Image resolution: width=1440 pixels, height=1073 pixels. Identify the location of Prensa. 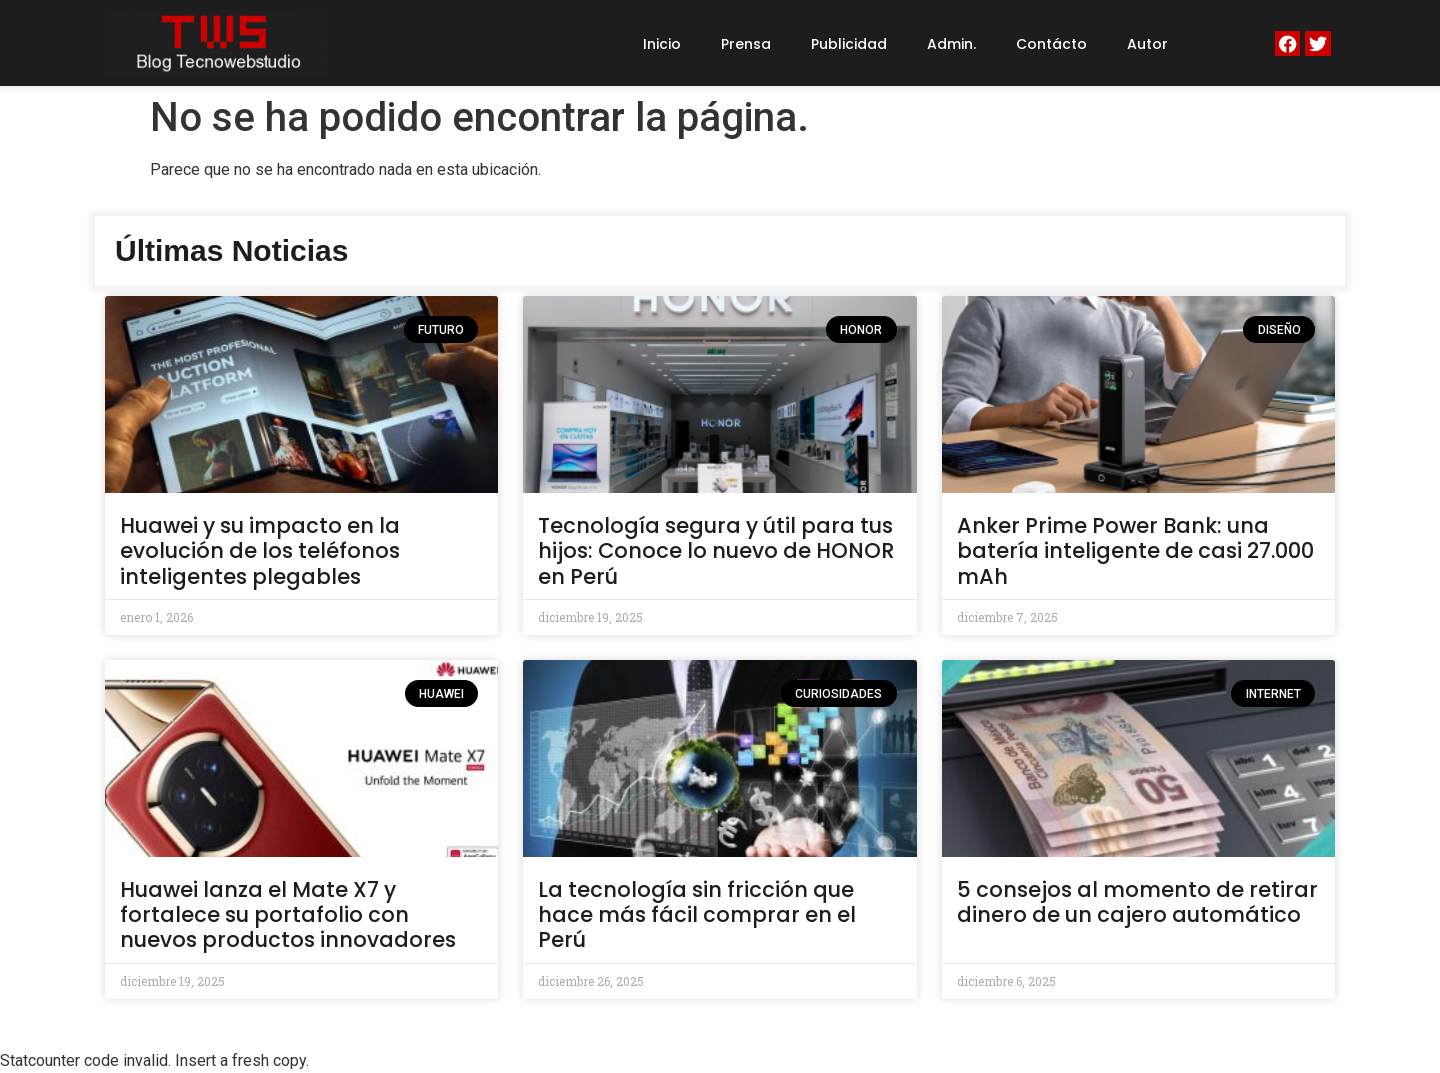
(746, 44).